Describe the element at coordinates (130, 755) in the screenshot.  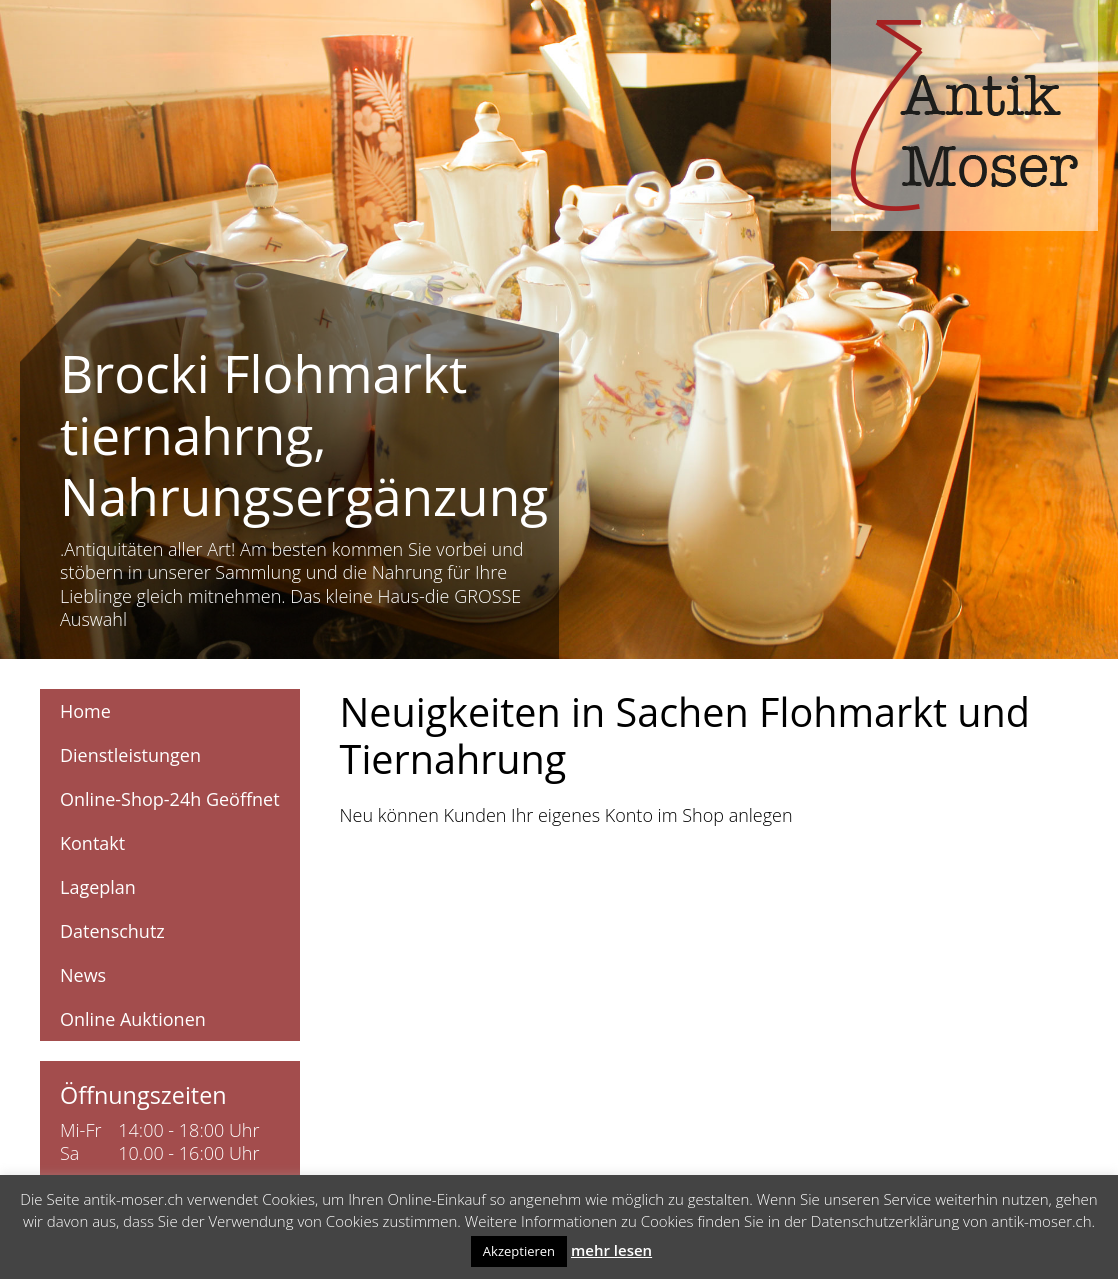
I see `Dienstleistungen` at that location.